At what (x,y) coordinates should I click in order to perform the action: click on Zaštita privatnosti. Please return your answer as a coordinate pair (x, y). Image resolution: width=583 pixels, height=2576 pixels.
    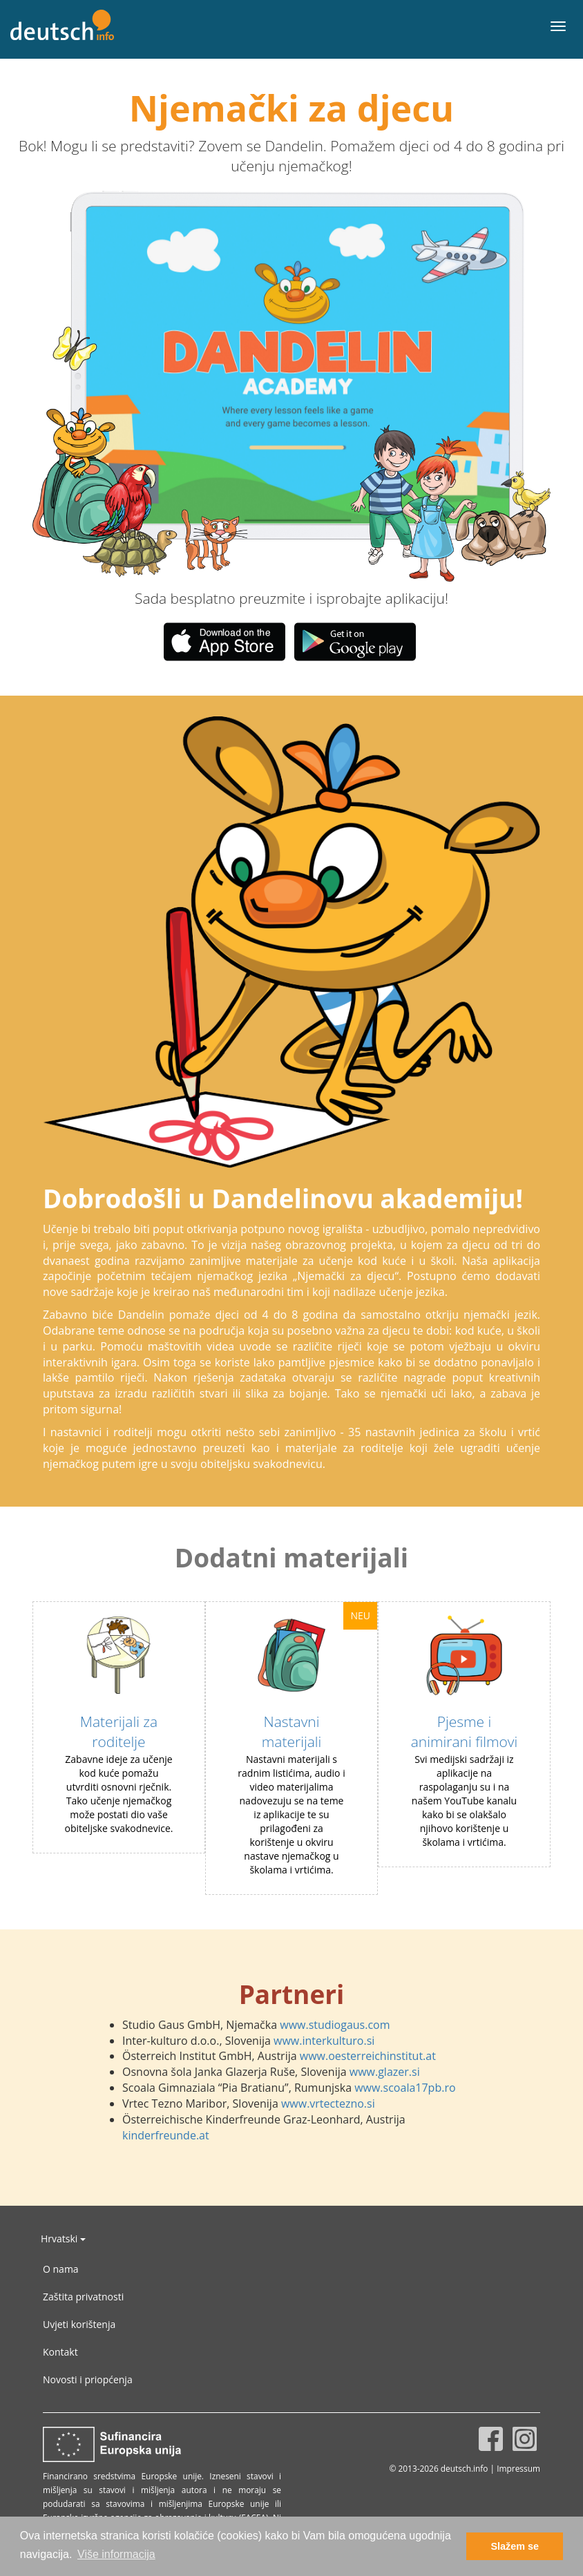
    Looking at the image, I should click on (83, 2296).